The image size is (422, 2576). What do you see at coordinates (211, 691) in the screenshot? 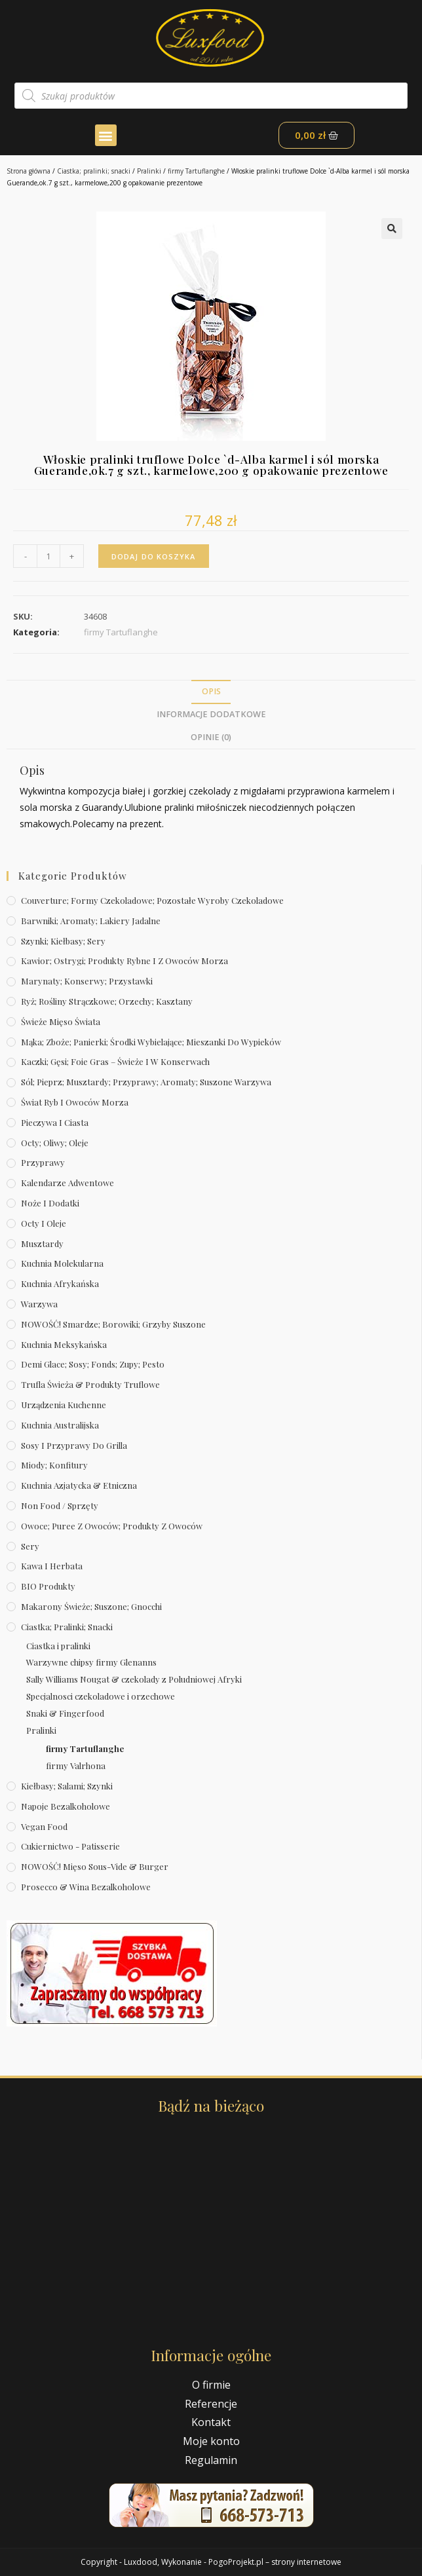
I see `Opis` at bounding box center [211, 691].